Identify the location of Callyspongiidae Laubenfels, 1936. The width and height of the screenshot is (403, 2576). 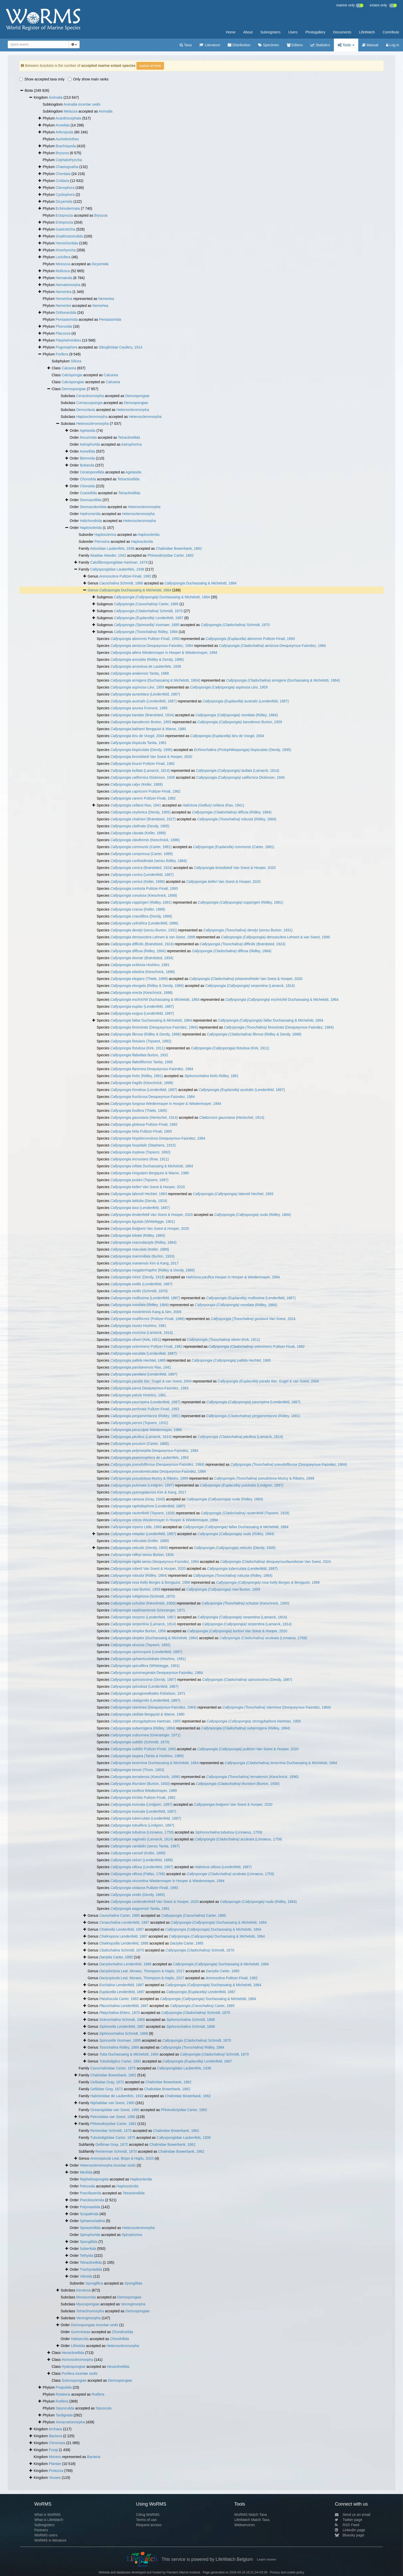
(117, 569).